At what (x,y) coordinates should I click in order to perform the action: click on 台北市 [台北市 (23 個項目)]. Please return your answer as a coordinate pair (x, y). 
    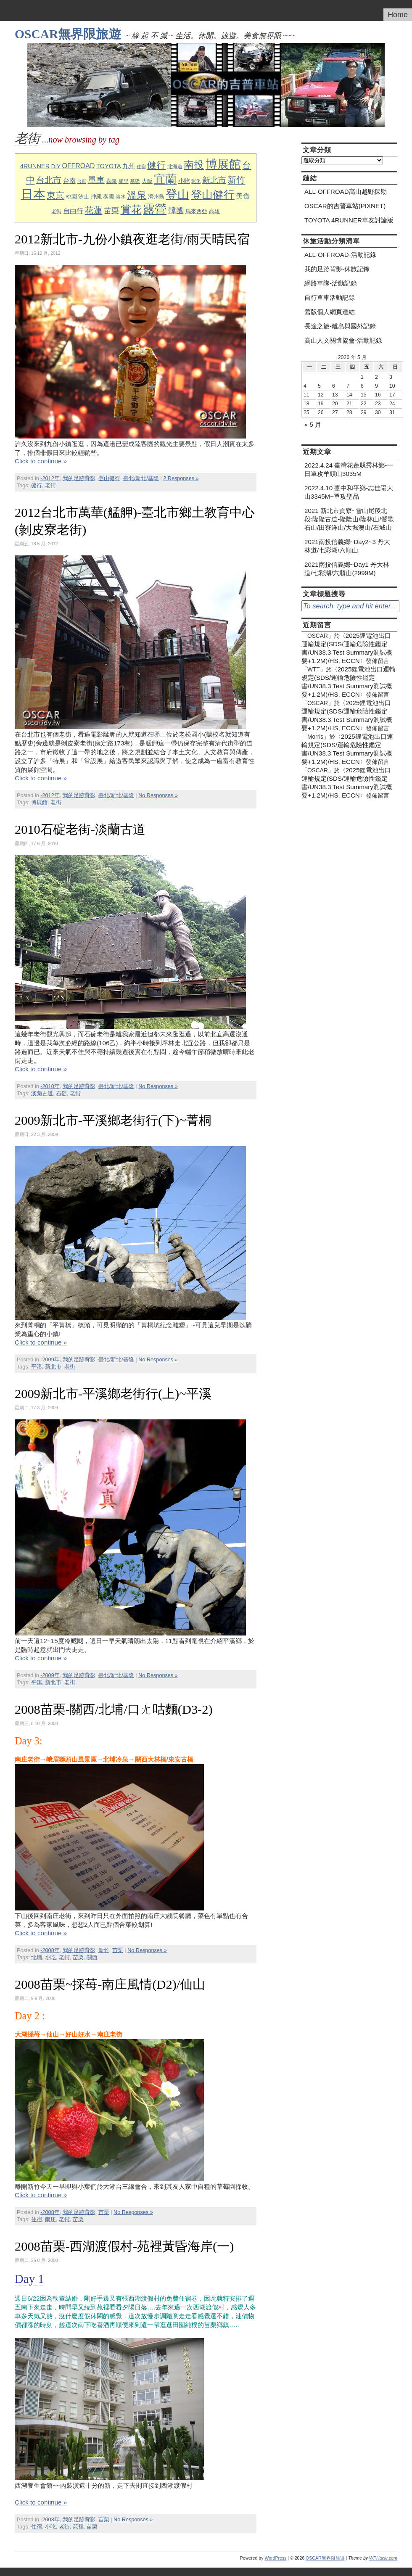
    Looking at the image, I should click on (48, 180).